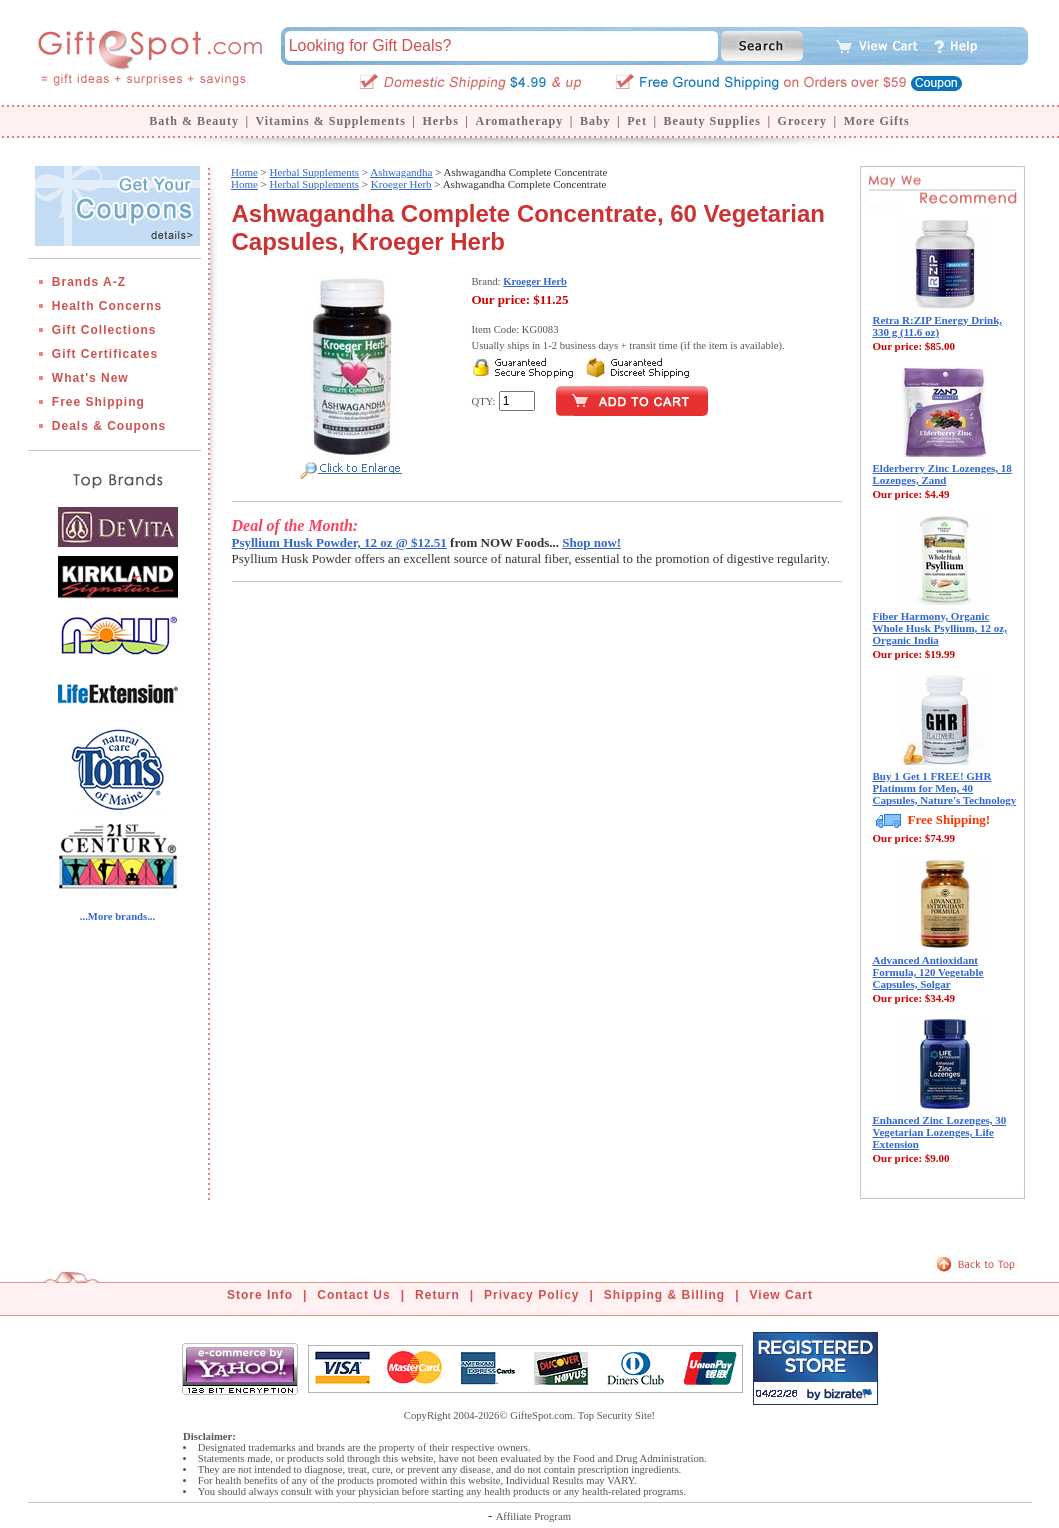 The image size is (1059, 1528). Describe the element at coordinates (401, 172) in the screenshot. I see `Ashwagandha` at that location.